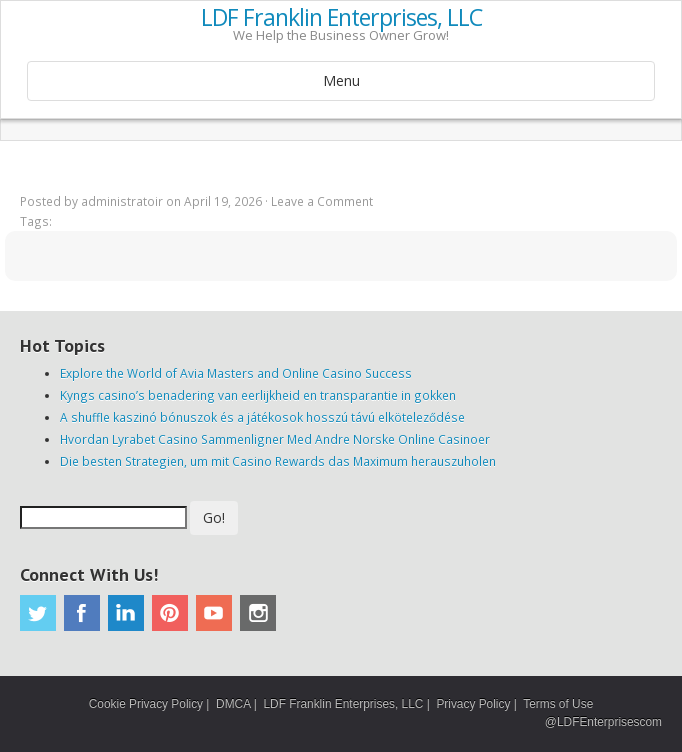 The image size is (682, 752). What do you see at coordinates (341, 80) in the screenshot?
I see `Menu` at bounding box center [341, 80].